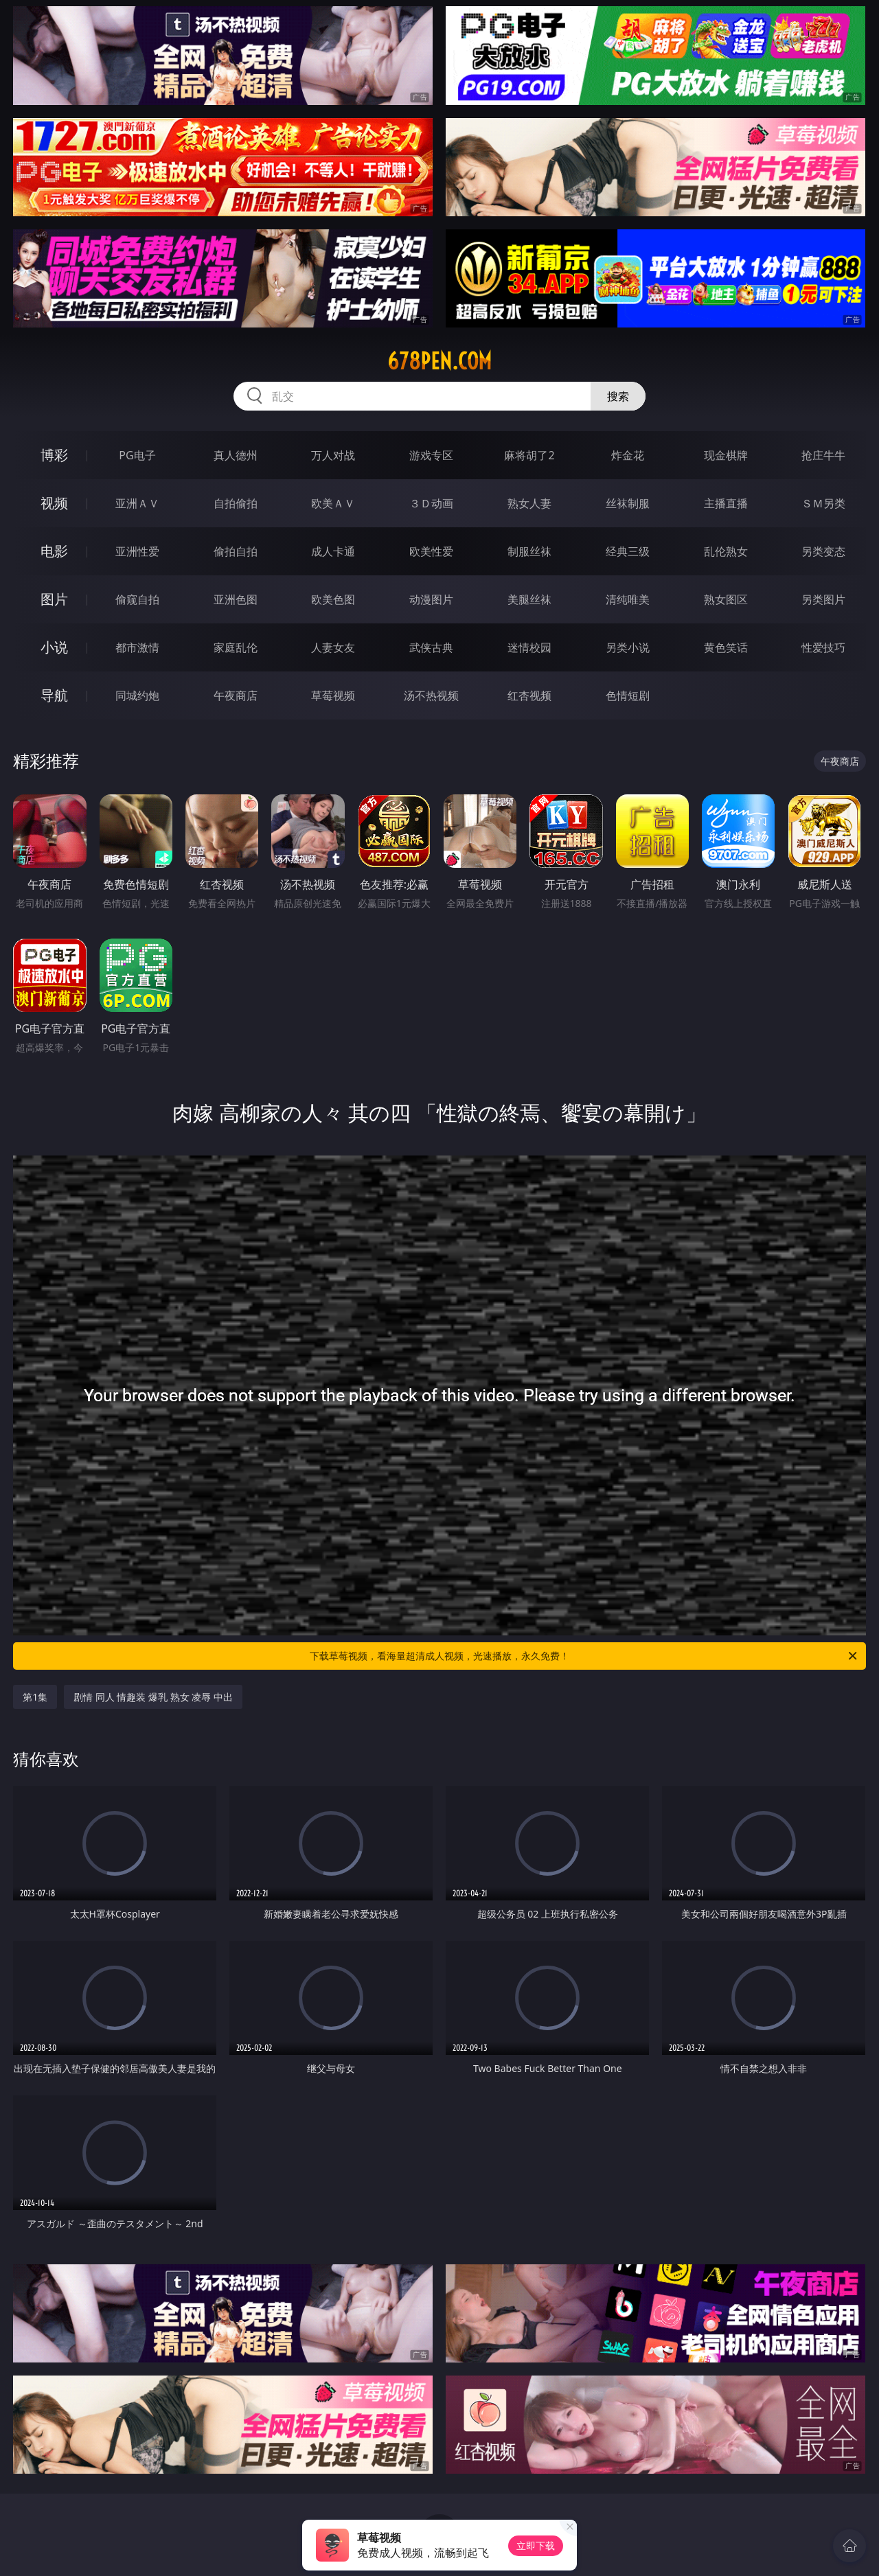  I want to click on 欧美ＡＶ, so click(333, 503).